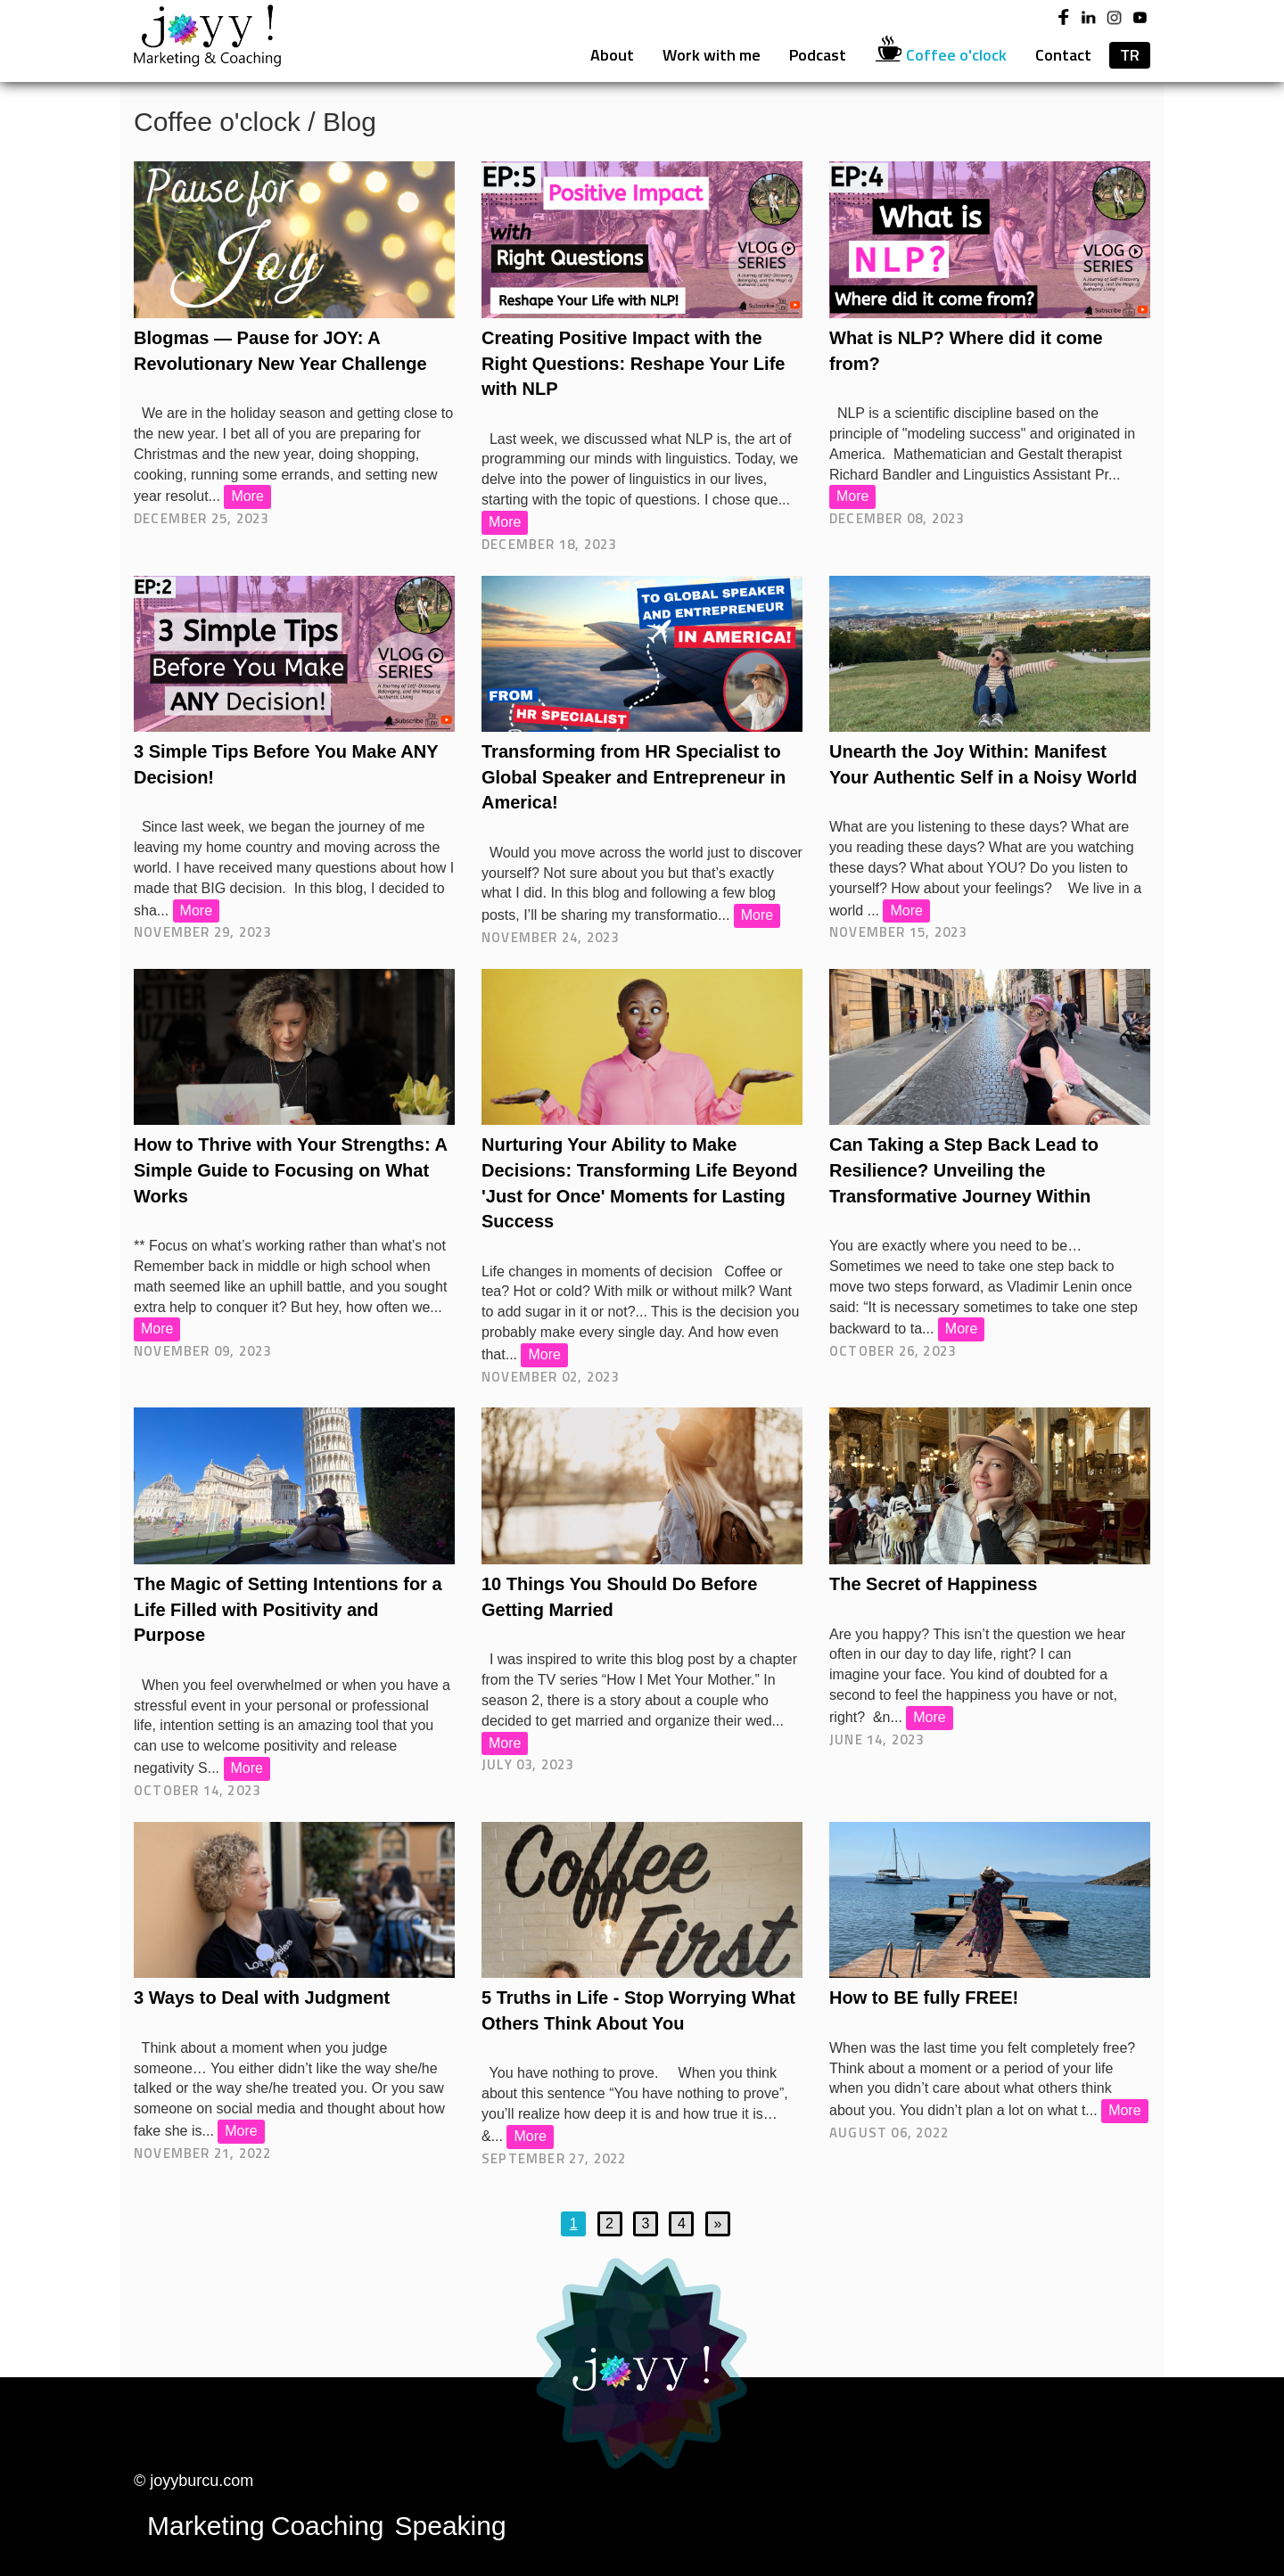  What do you see at coordinates (247, 496) in the screenshot?
I see `More` at bounding box center [247, 496].